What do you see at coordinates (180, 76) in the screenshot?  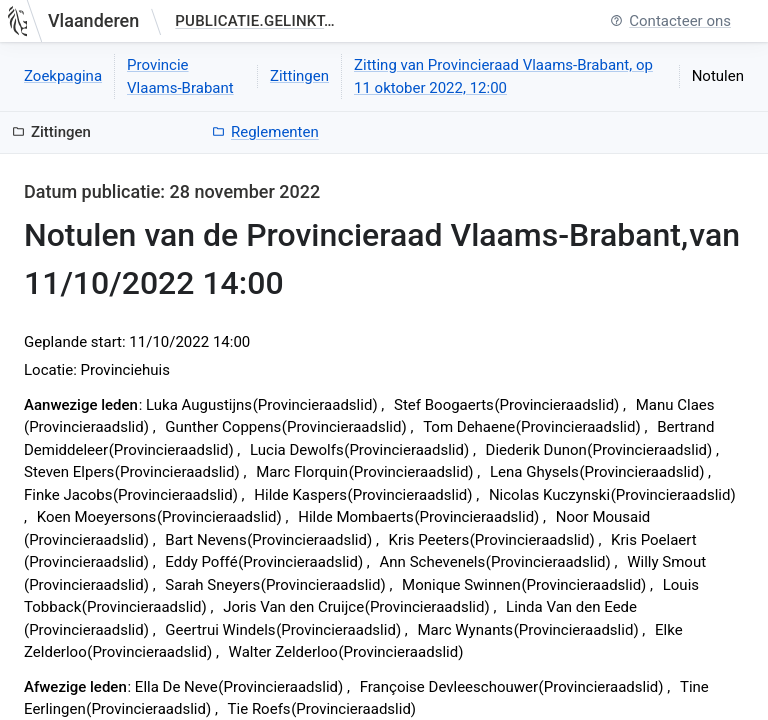 I see `Provincie Vlaams-Brabant` at bounding box center [180, 76].